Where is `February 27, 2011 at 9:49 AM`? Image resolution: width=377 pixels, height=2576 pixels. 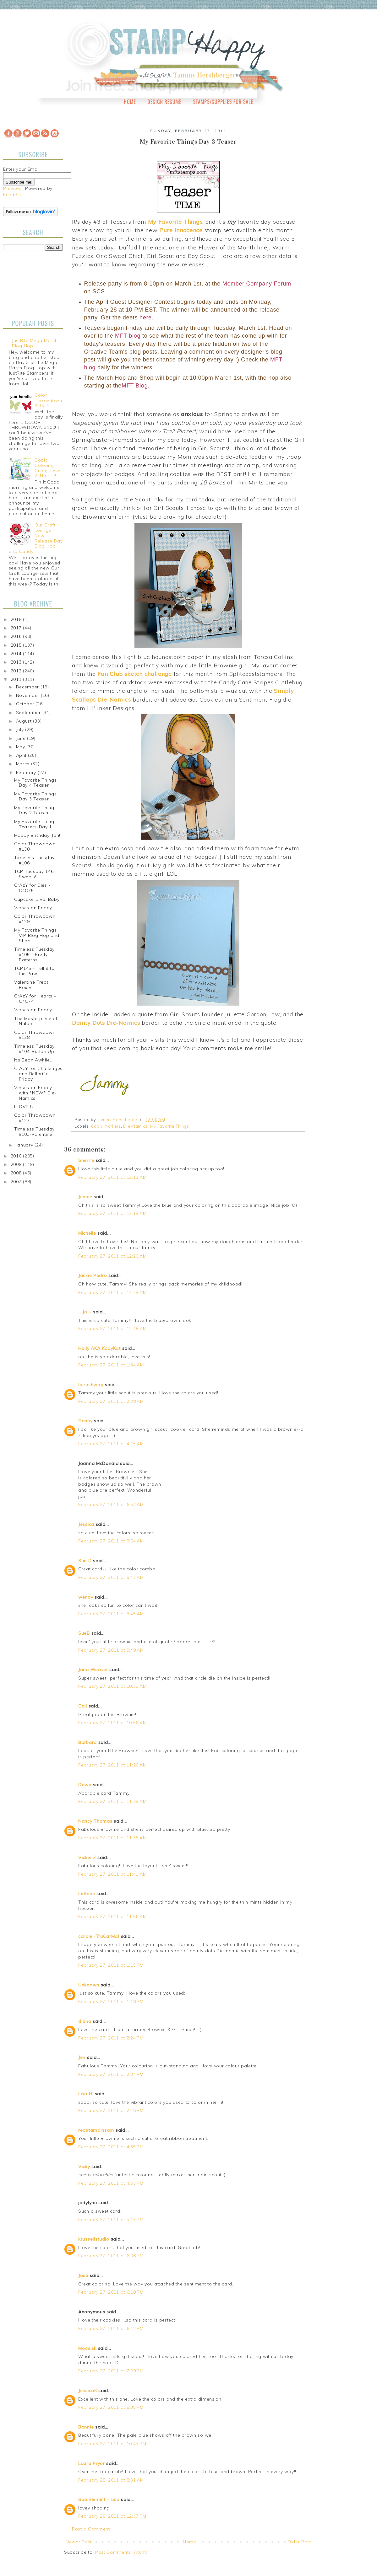 February 27, 2011 at 9:49 AM is located at coordinates (111, 1650).